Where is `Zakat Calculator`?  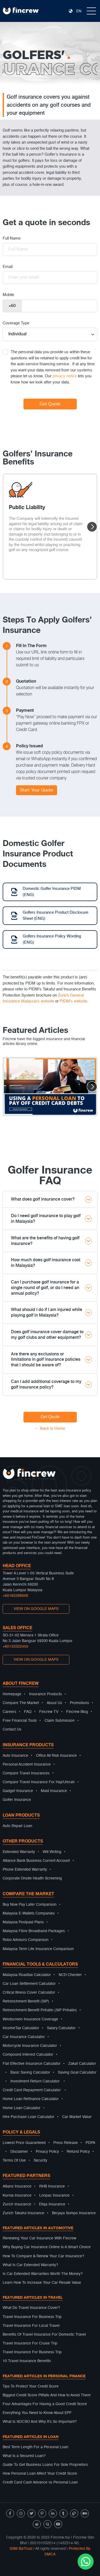
Zakat Calculator is located at coordinates (82, 2064).